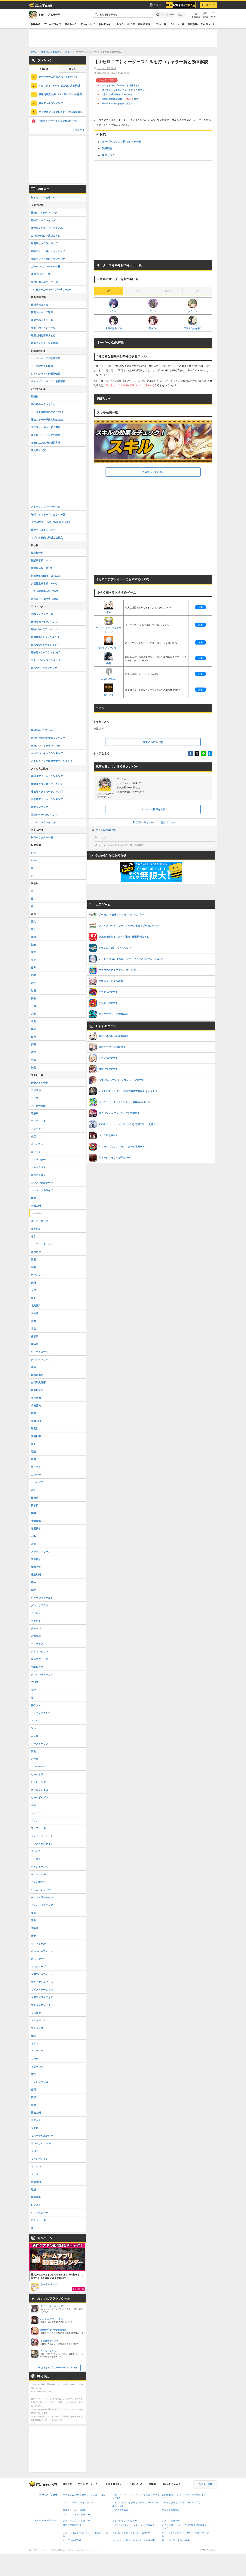 The height and width of the screenshot is (2576, 246). Describe the element at coordinates (43, 568) in the screenshot. I see `質問掲示板（16106）` at that location.